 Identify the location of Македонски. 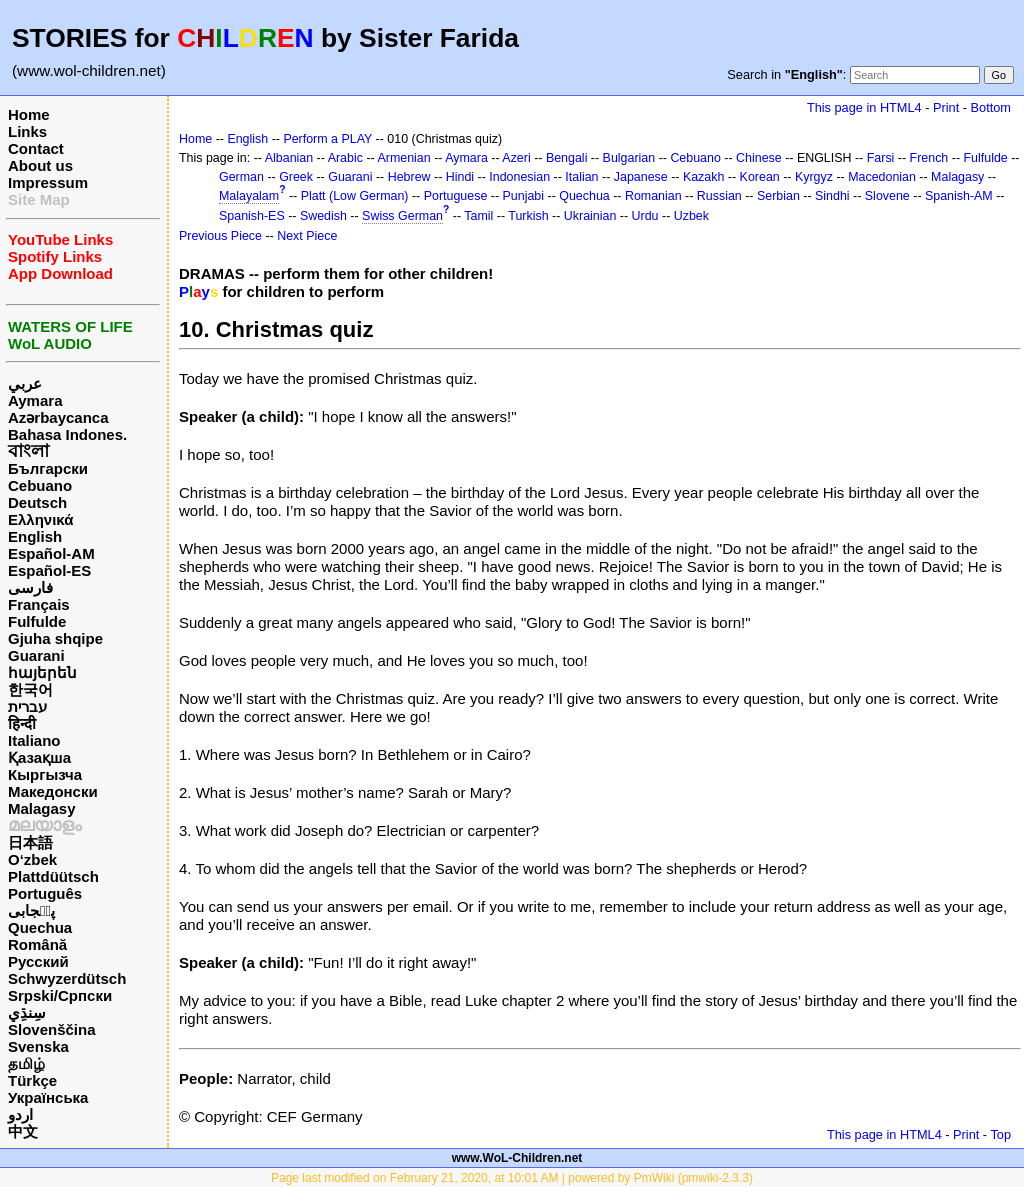
(53, 791).